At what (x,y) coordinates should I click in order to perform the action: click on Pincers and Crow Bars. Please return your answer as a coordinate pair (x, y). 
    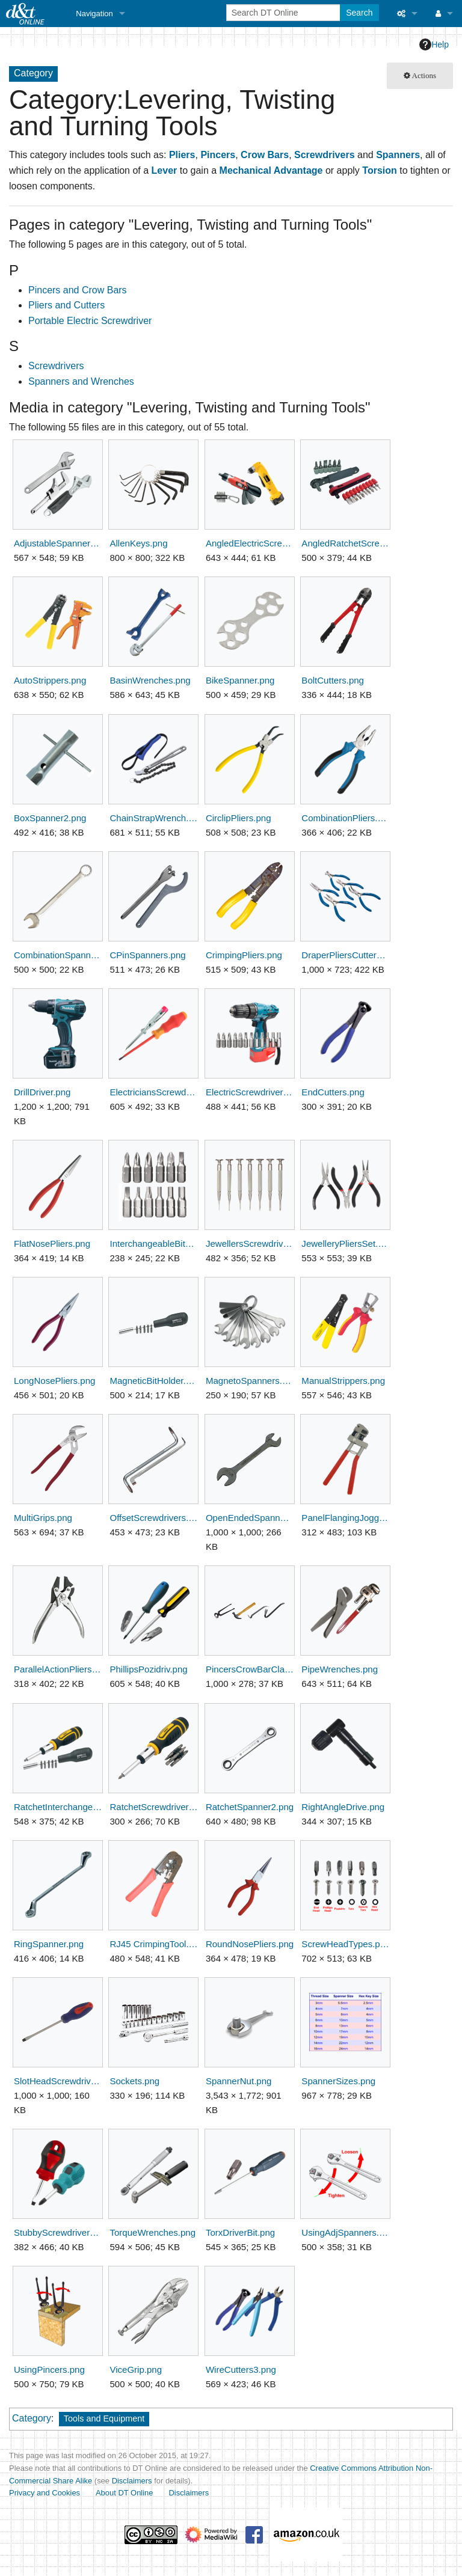
    Looking at the image, I should click on (77, 290).